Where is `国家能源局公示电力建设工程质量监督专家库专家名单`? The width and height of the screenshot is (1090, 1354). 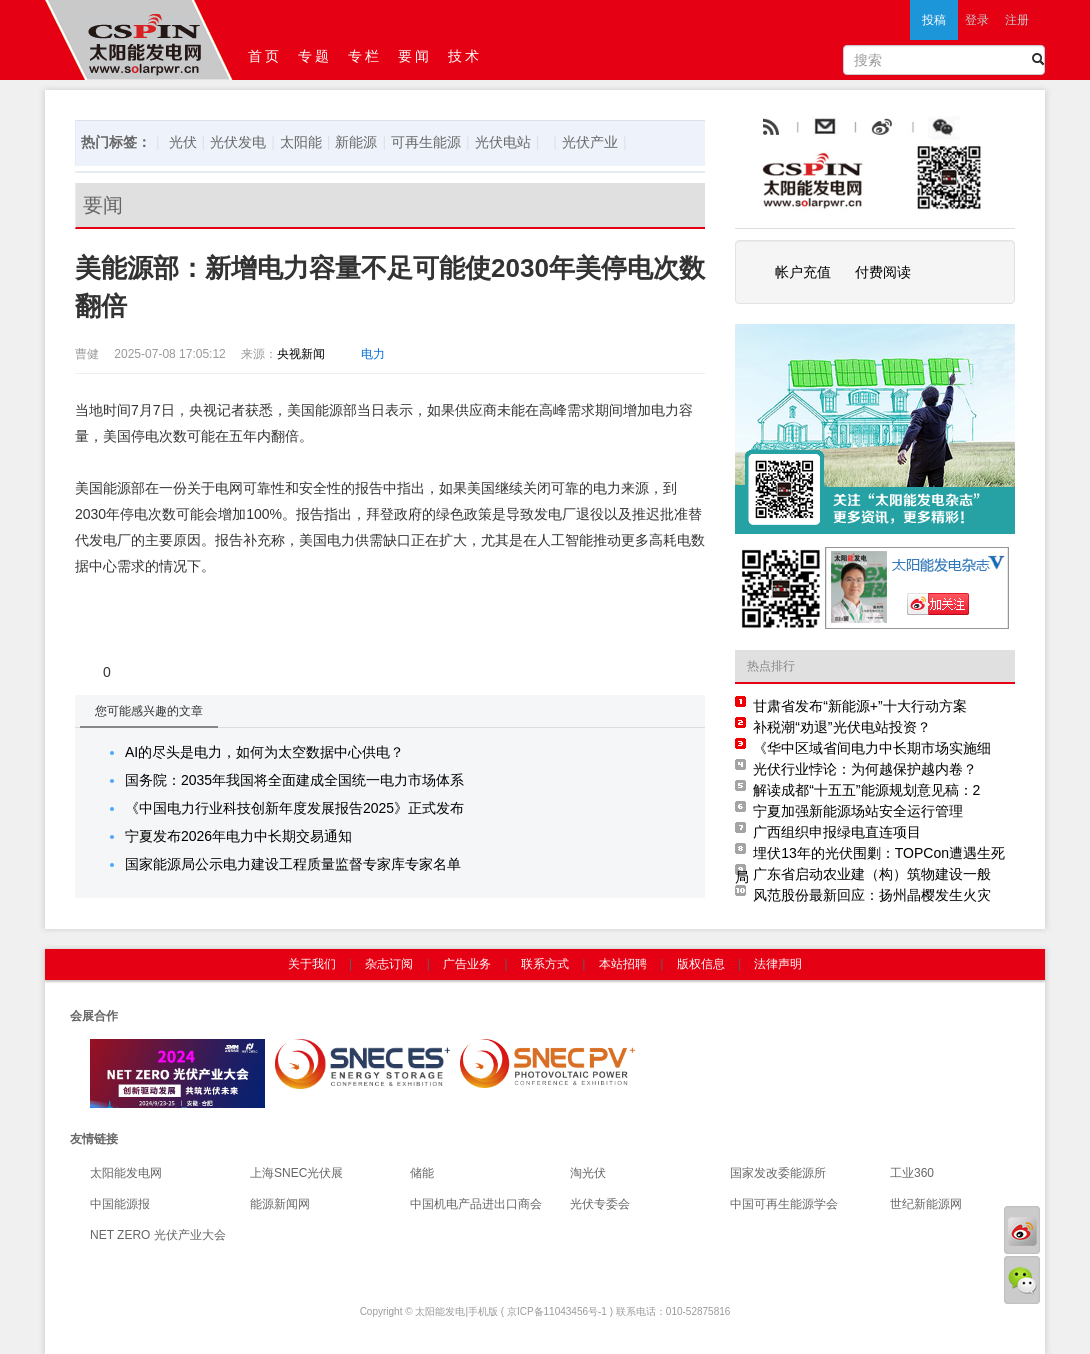 国家能源局公示电力建设工程质量监督专家库专家名单 is located at coordinates (293, 864).